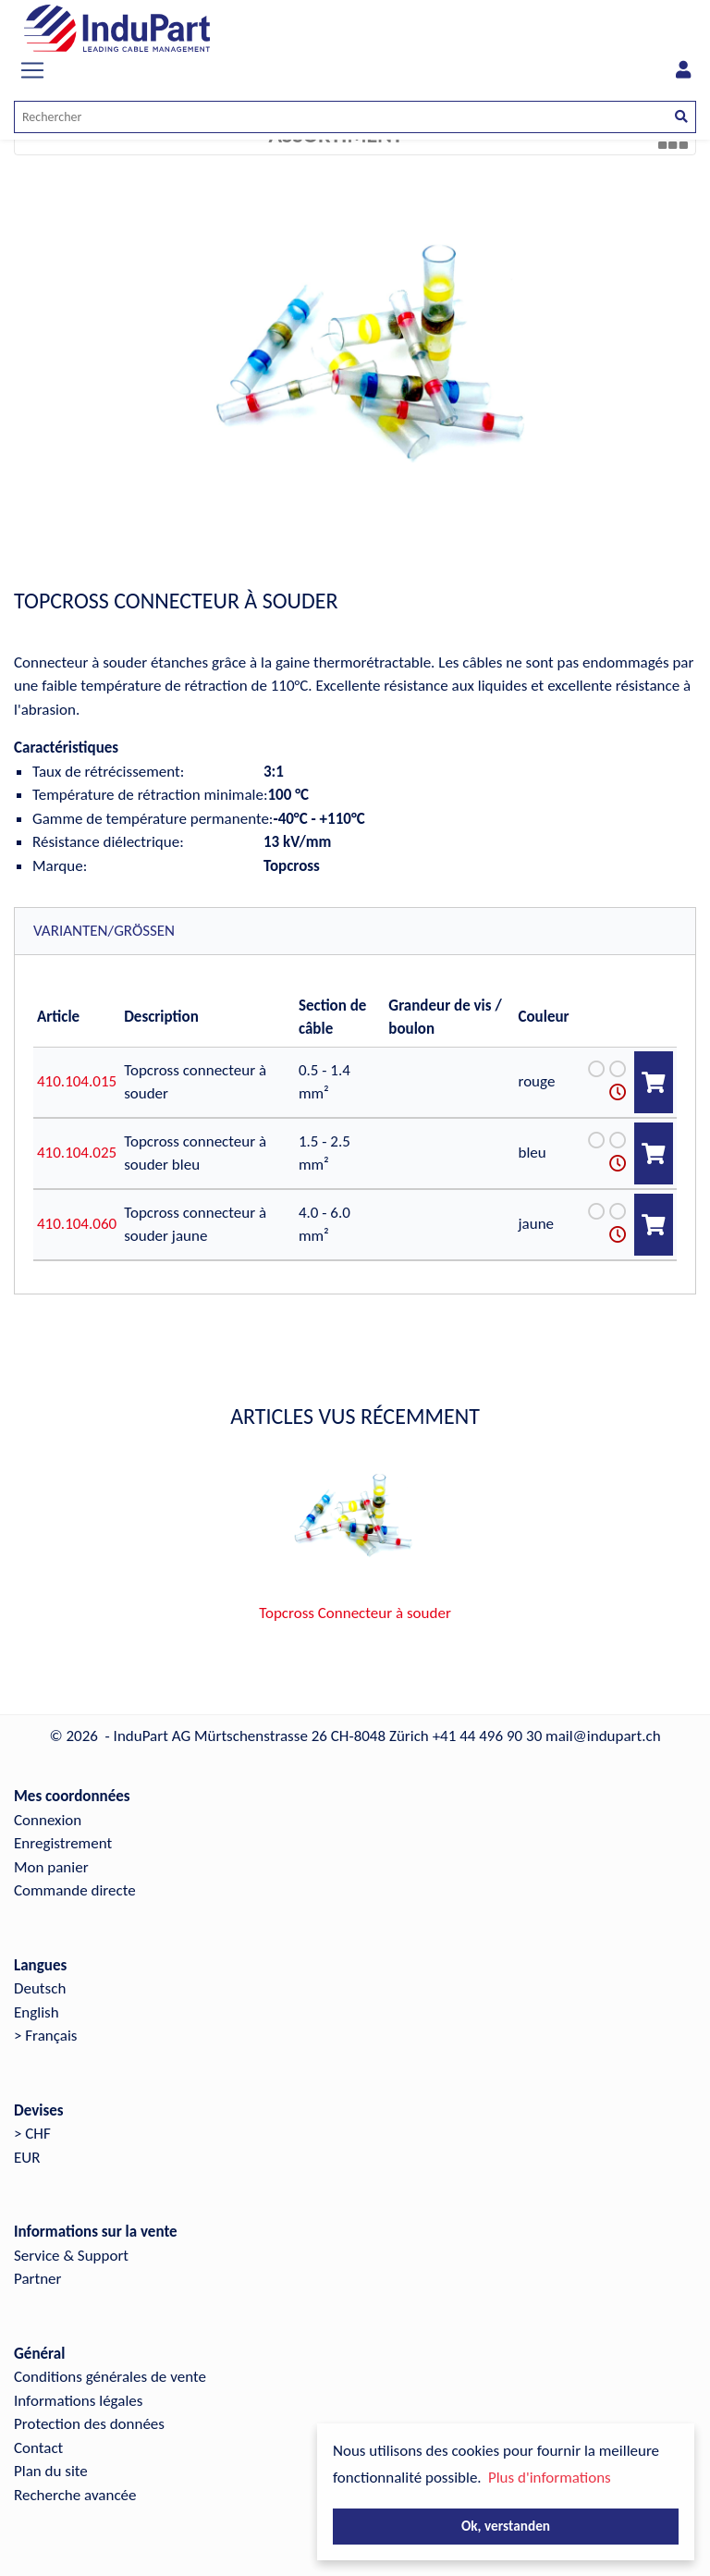 The image size is (710, 2576). What do you see at coordinates (38, 2278) in the screenshot?
I see `Partner` at bounding box center [38, 2278].